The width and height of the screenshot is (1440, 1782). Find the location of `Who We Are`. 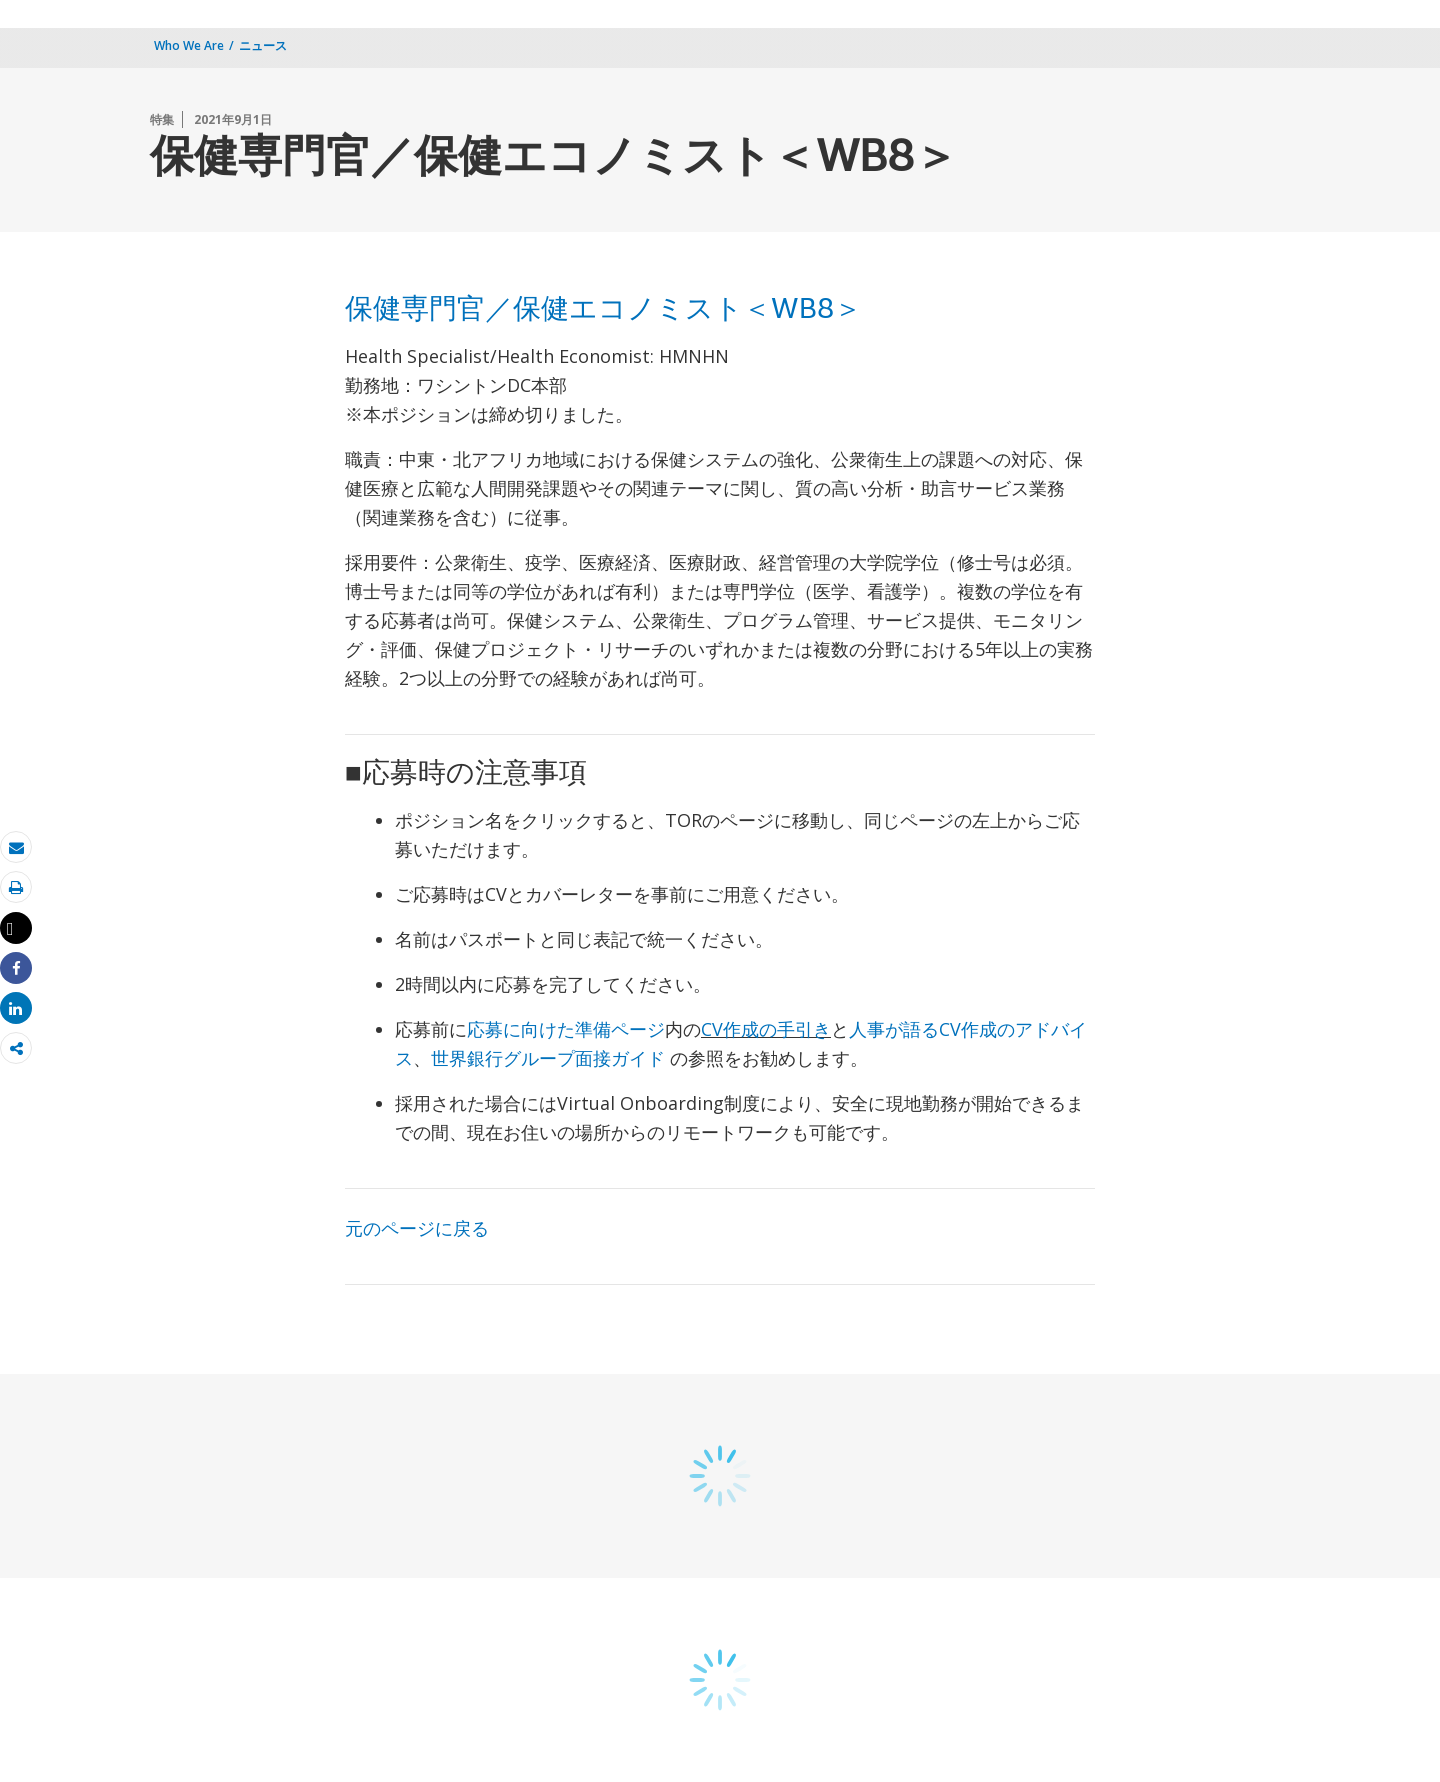

Who We Are is located at coordinates (189, 45).